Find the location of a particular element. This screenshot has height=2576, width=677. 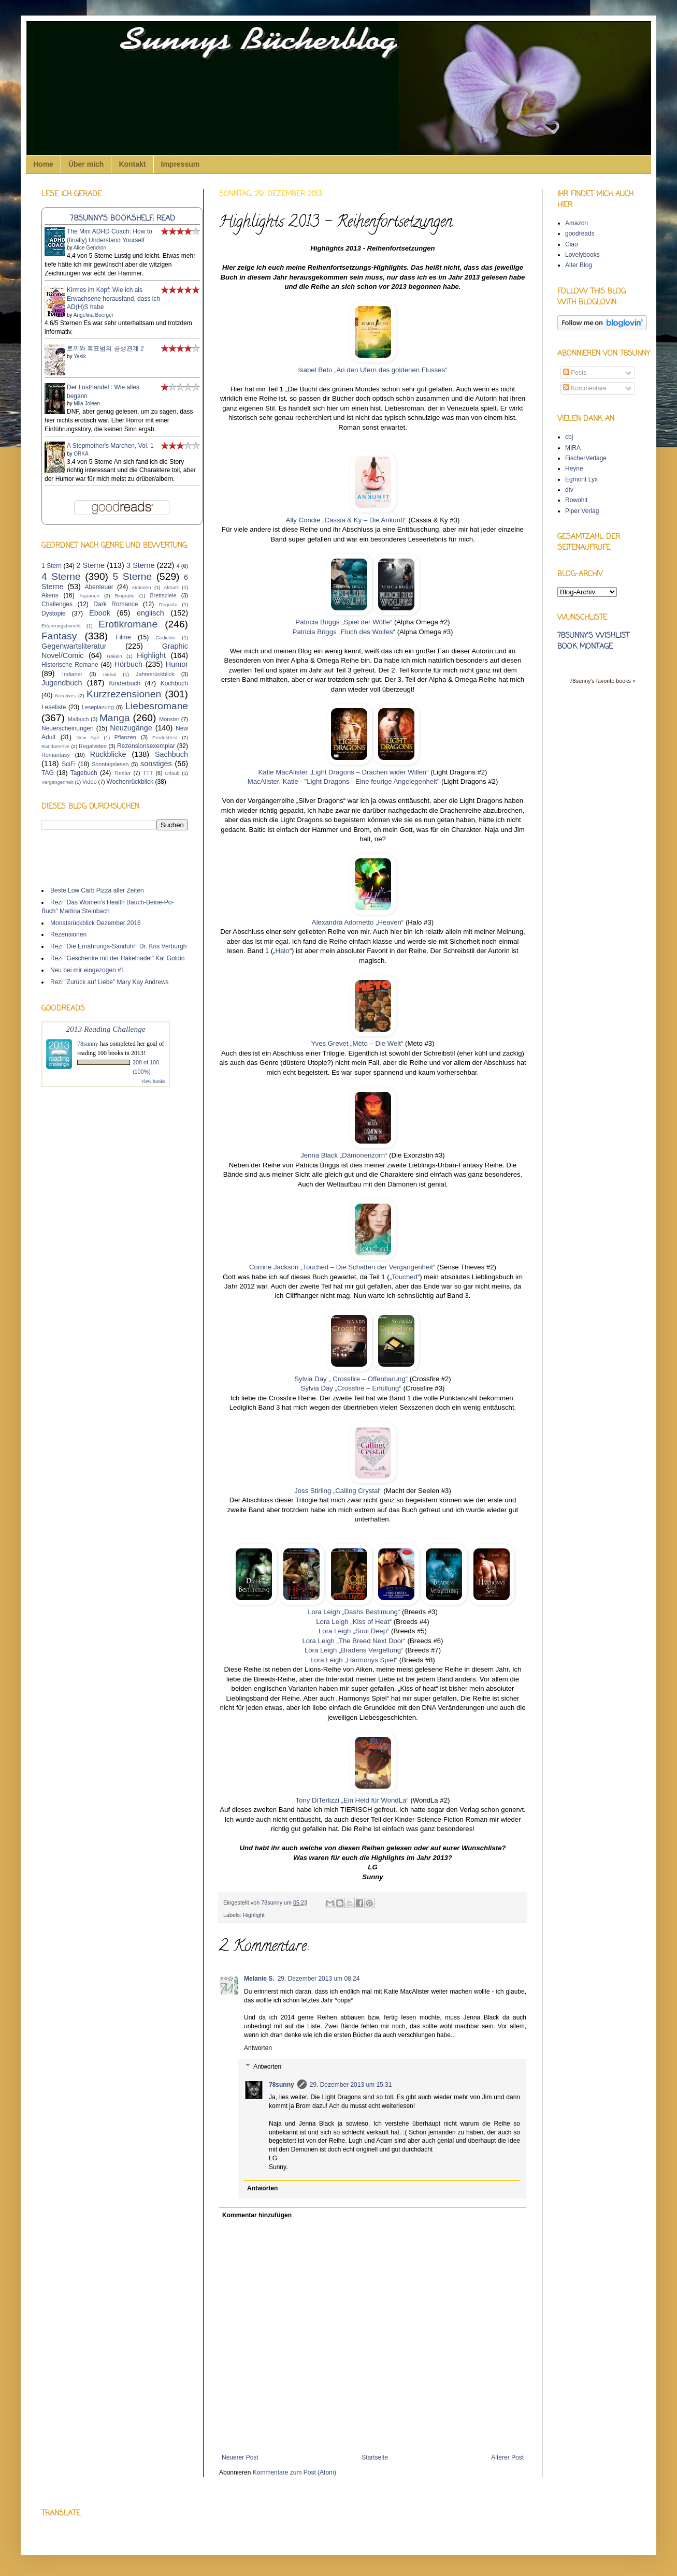

Leseplanung is located at coordinates (98, 707).